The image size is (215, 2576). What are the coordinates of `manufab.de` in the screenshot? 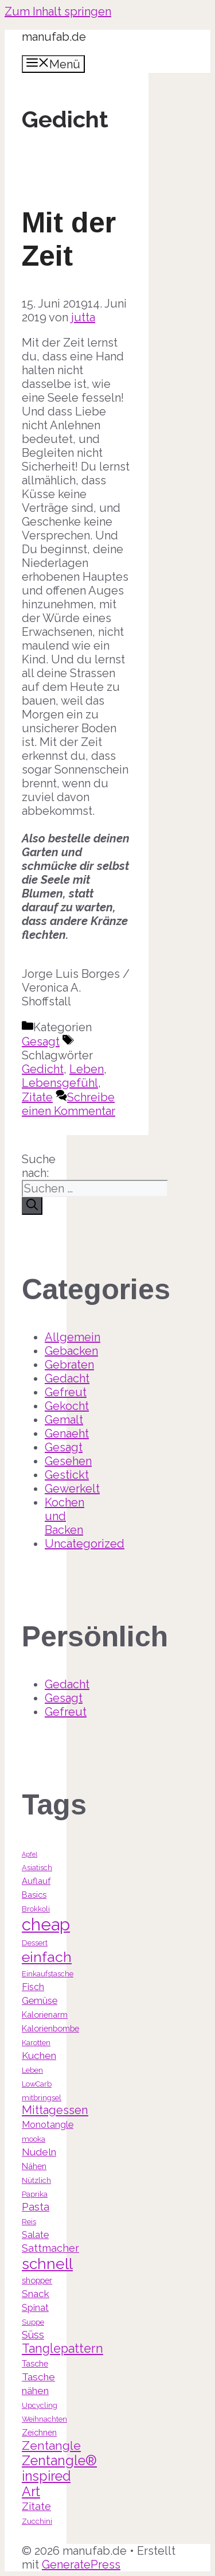 It's located at (54, 37).